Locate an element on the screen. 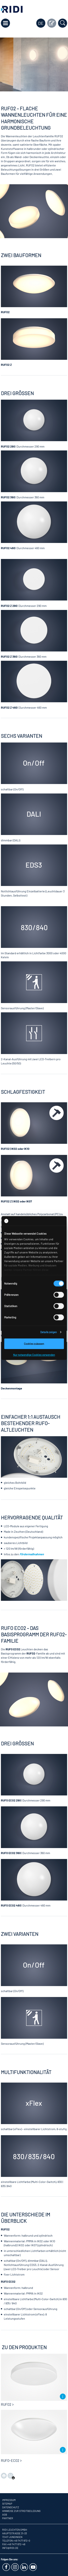 The image size is (68, 2576). Partner is located at coordinates (7, 2518).